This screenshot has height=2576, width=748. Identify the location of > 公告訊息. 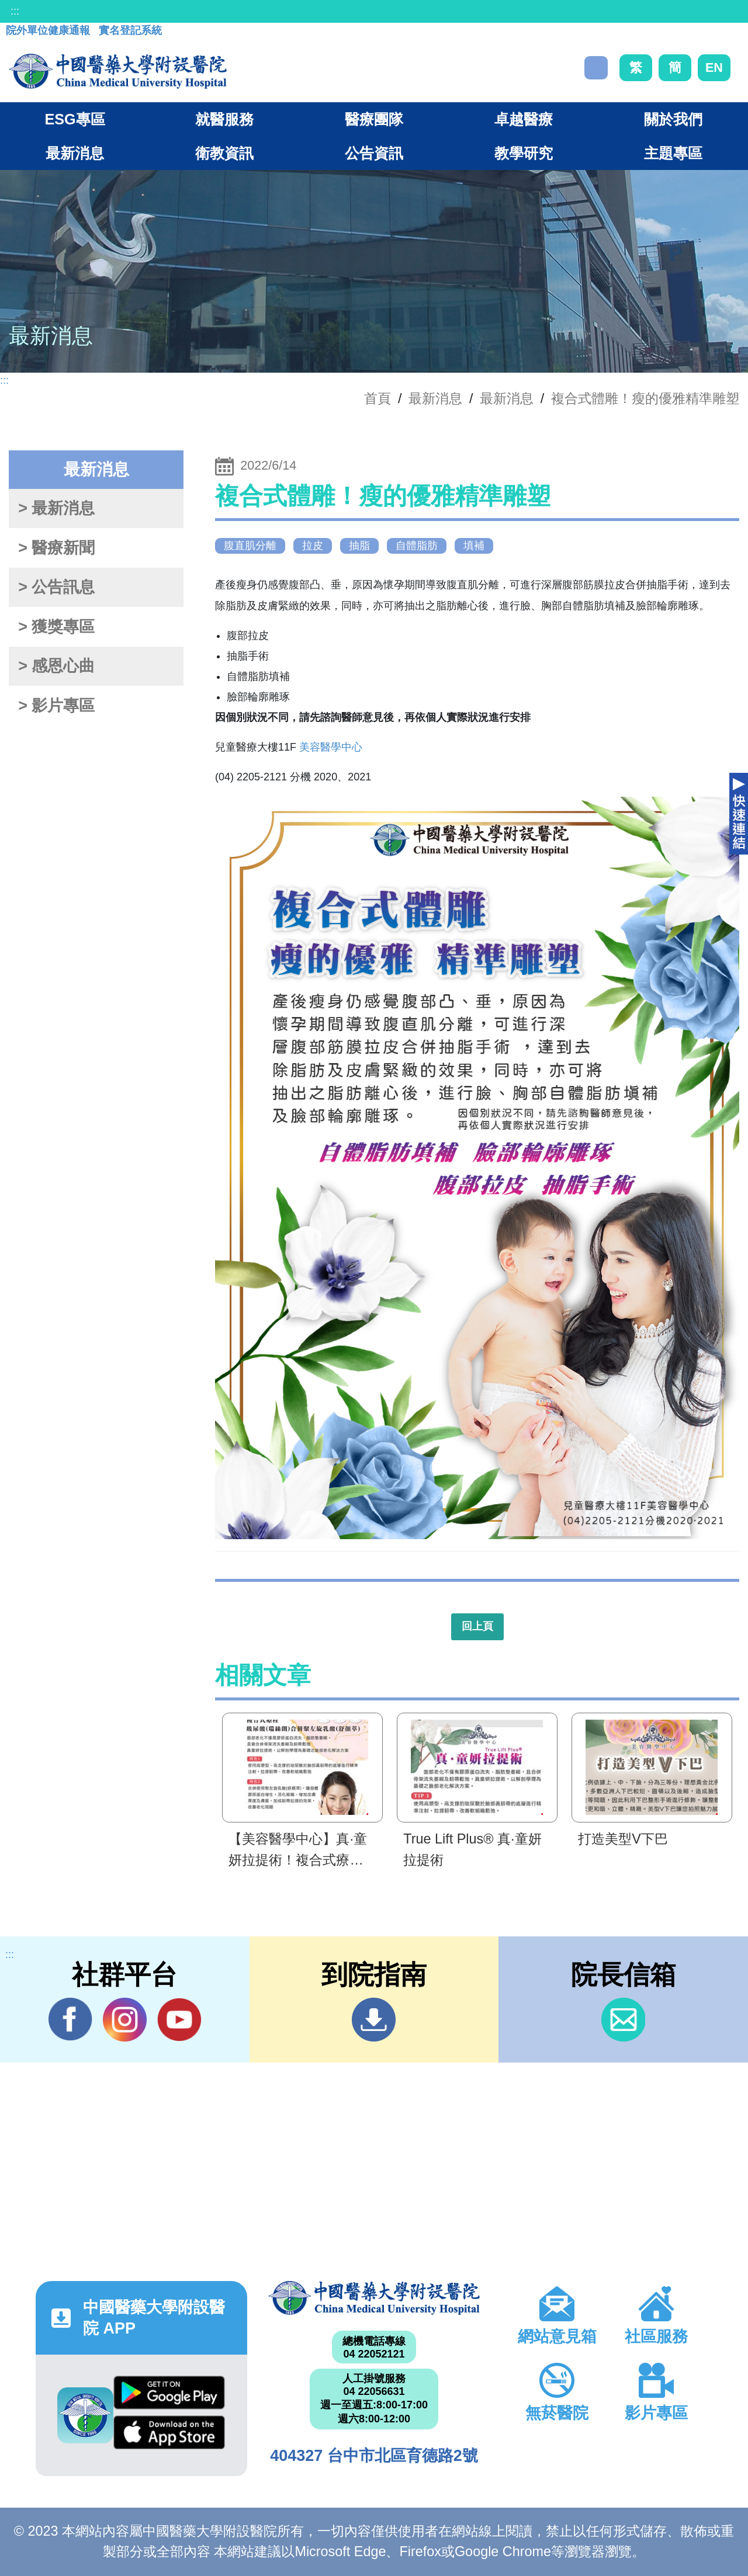
(56, 587).